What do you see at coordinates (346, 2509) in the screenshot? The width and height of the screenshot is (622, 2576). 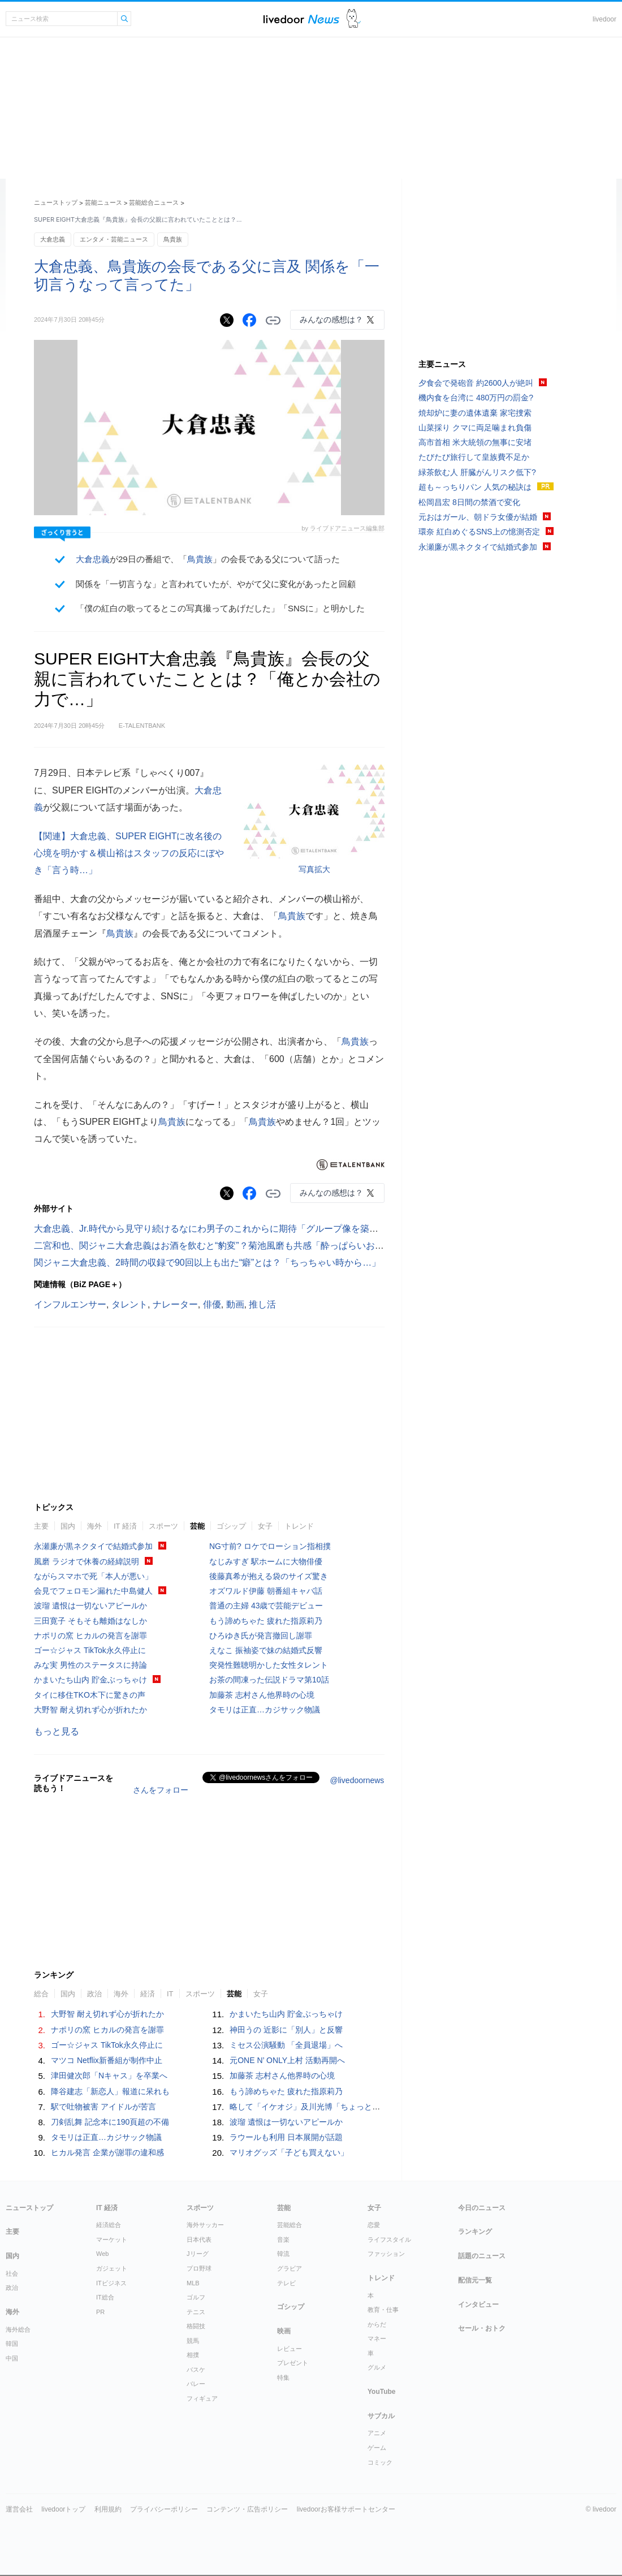 I see `livedoorお客様サポートセンター` at bounding box center [346, 2509].